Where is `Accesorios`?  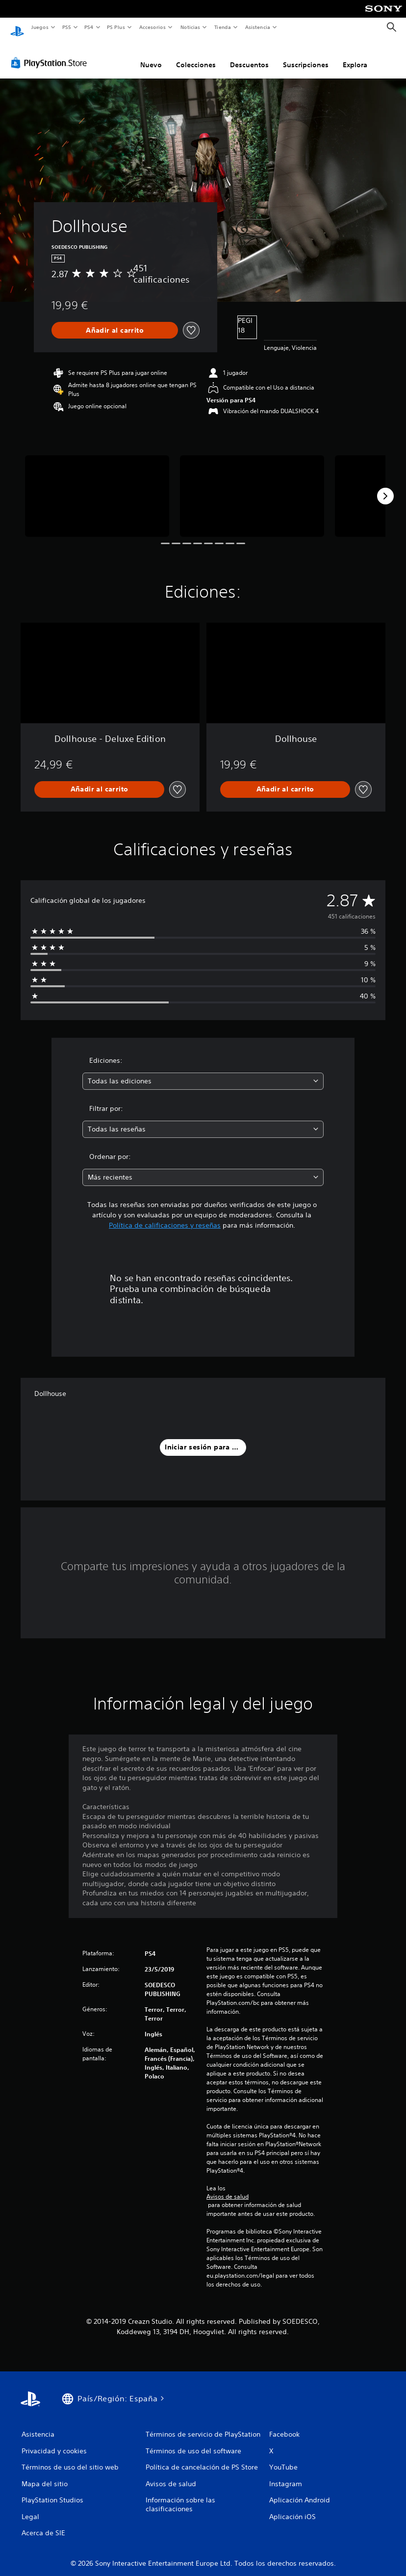
Accesorios is located at coordinates (152, 27).